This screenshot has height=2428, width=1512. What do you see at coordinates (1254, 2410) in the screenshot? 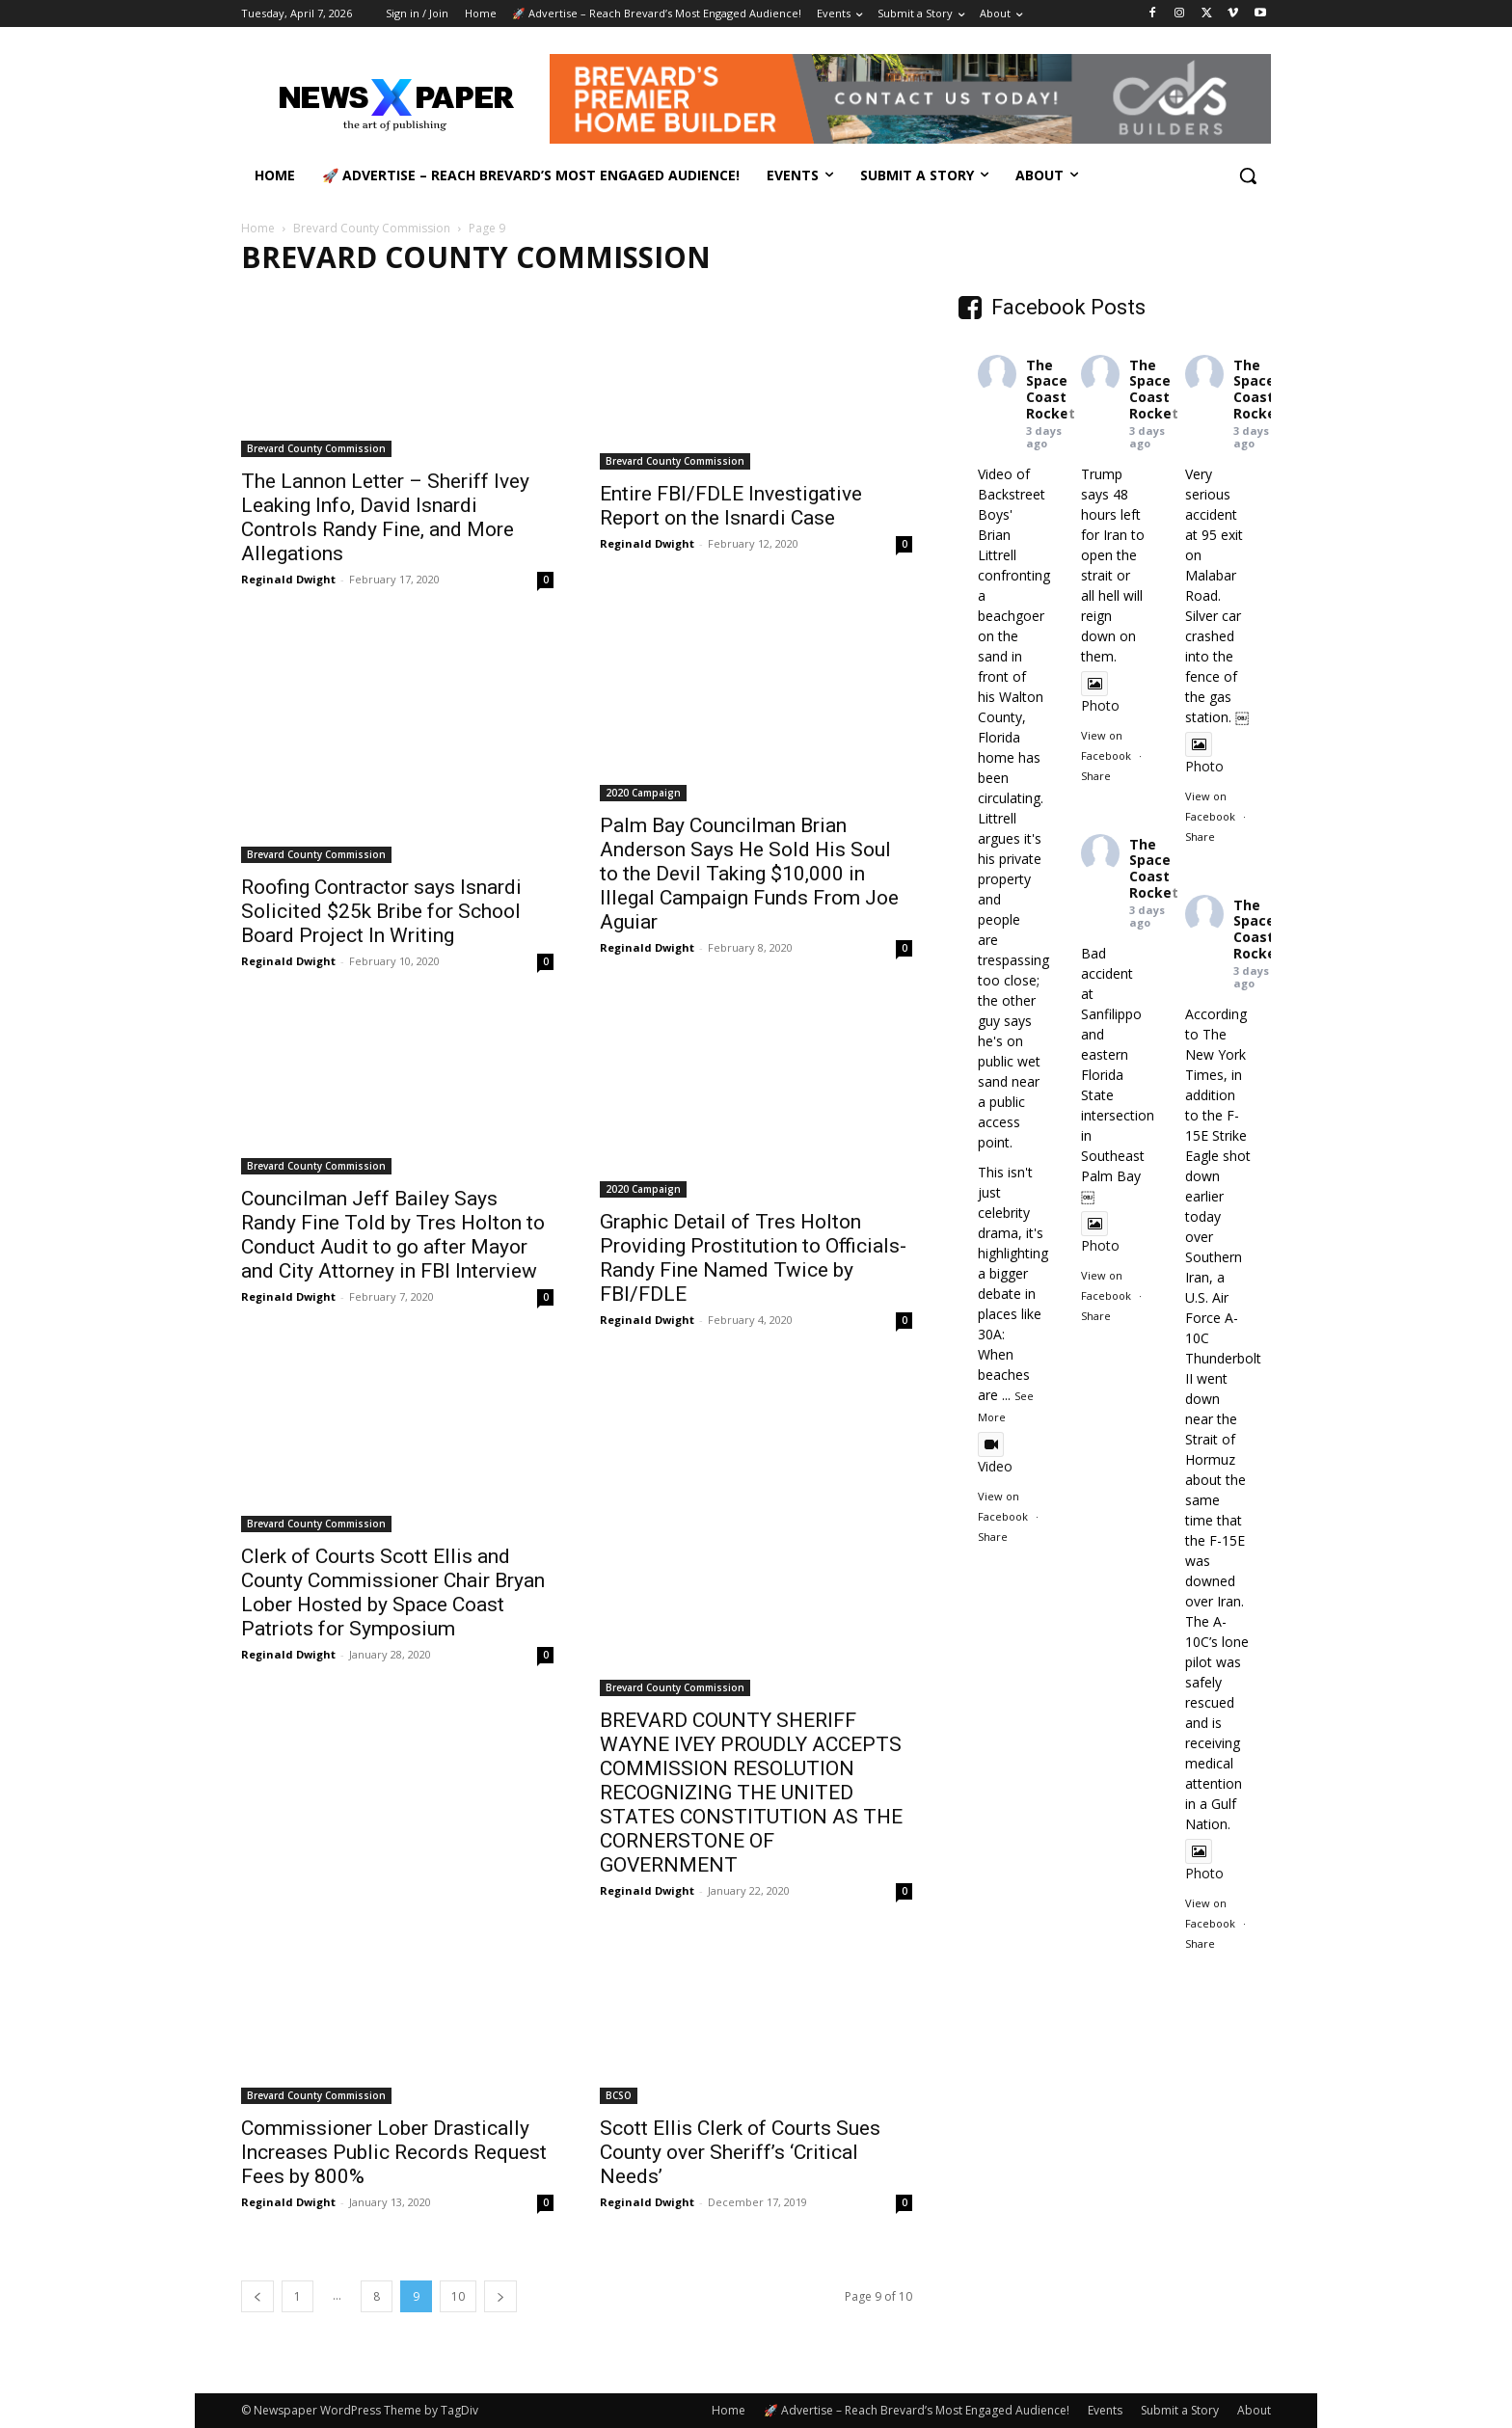
I see `About` at bounding box center [1254, 2410].